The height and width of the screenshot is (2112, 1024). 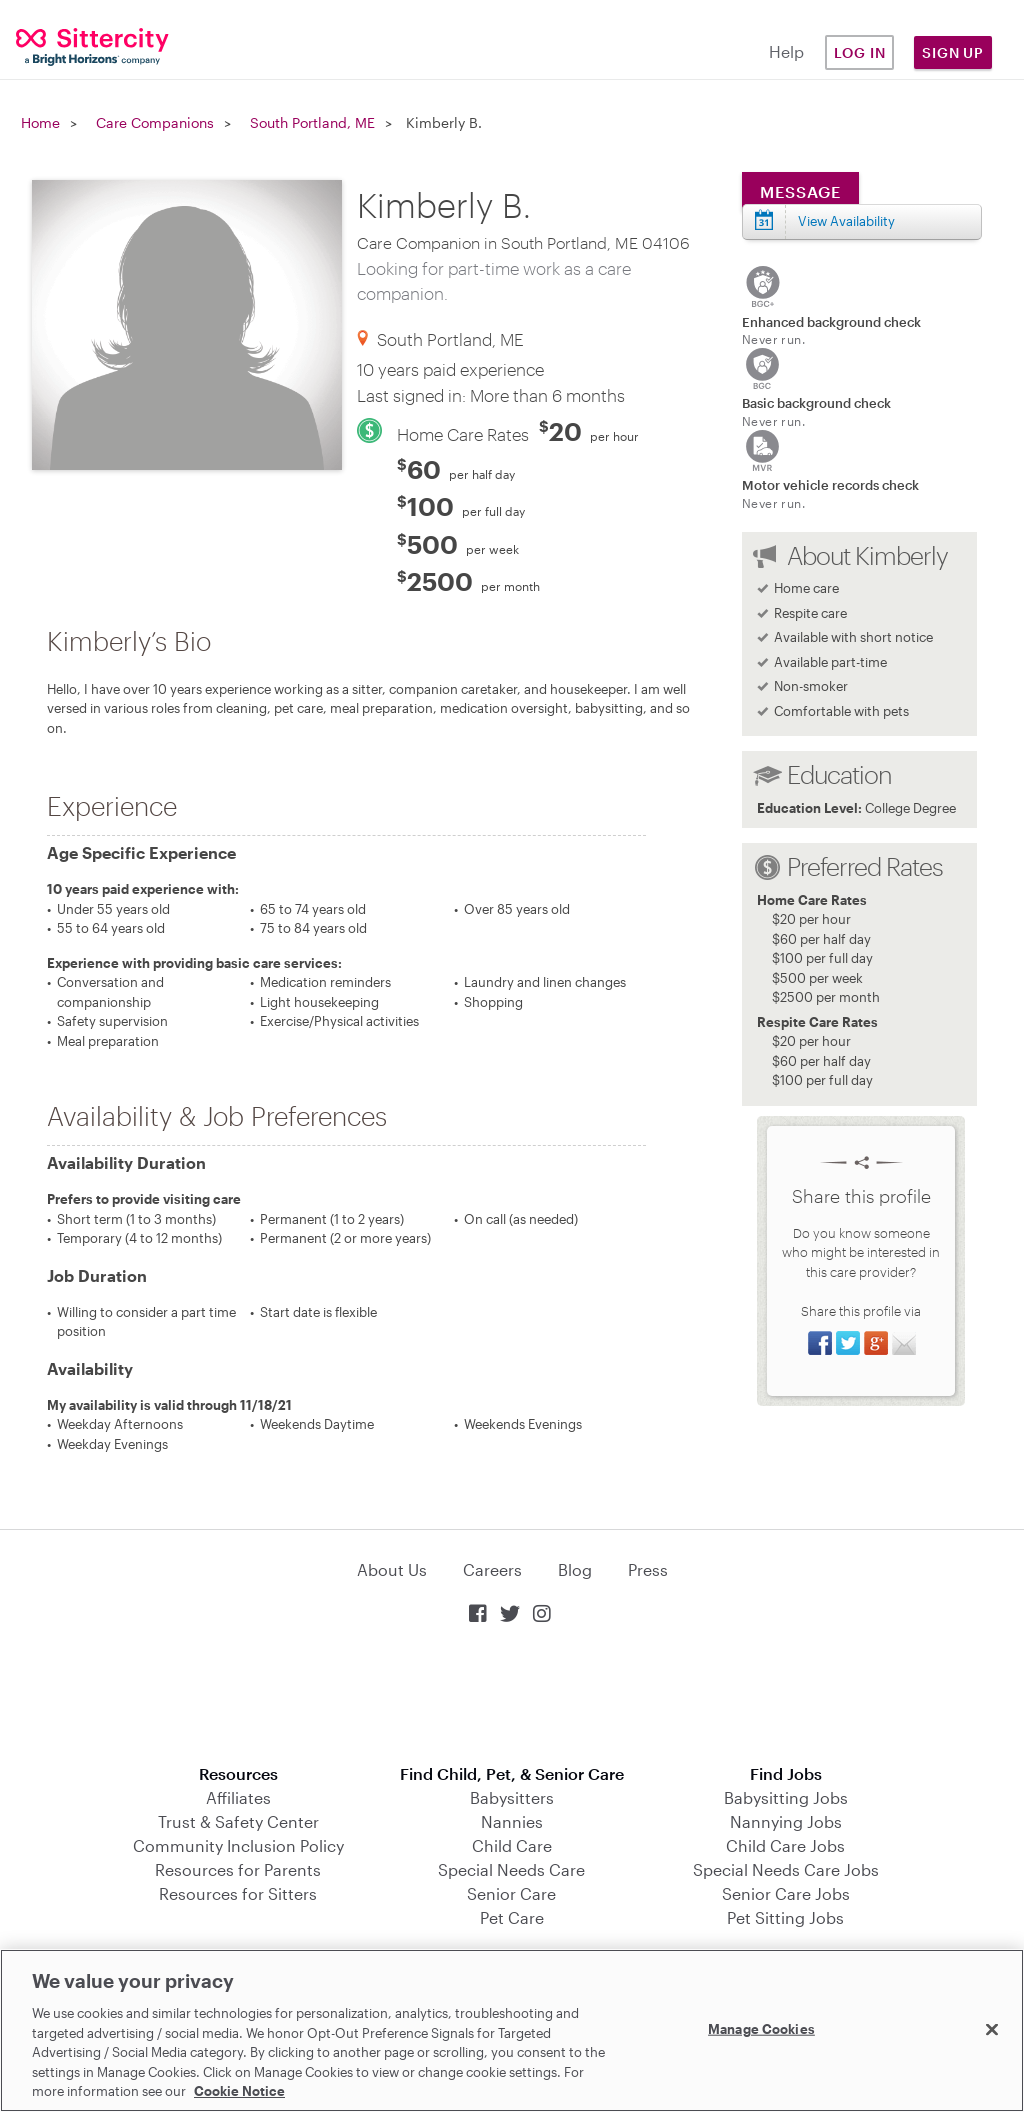 I want to click on Special Needs Care, so click(x=511, y=1869).